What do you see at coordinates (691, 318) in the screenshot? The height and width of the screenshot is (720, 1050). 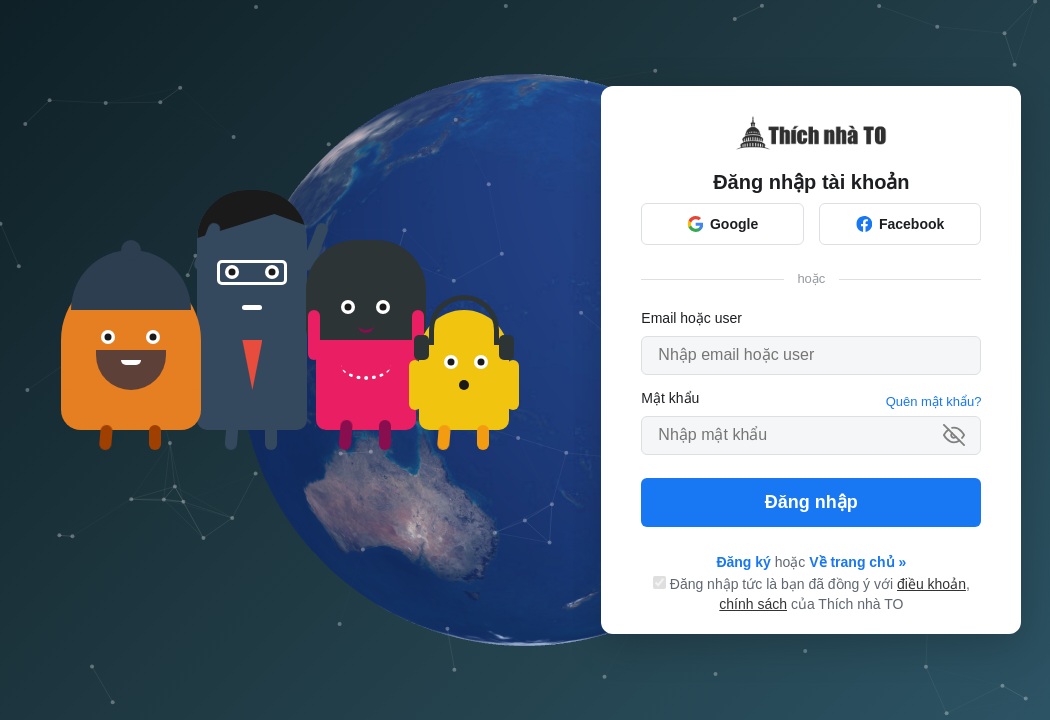 I see `Email hoặc user` at bounding box center [691, 318].